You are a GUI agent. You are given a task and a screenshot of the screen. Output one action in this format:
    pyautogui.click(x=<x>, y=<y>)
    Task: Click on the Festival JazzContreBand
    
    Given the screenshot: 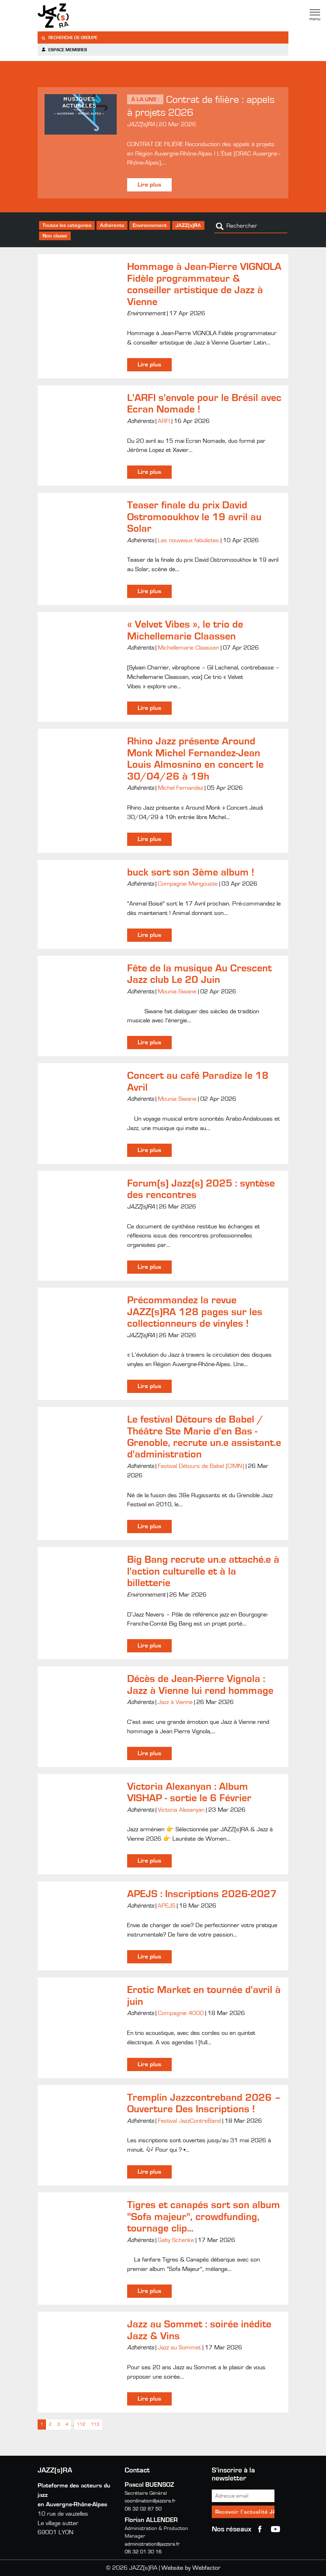 What is the action you would take?
    pyautogui.click(x=189, y=2121)
    